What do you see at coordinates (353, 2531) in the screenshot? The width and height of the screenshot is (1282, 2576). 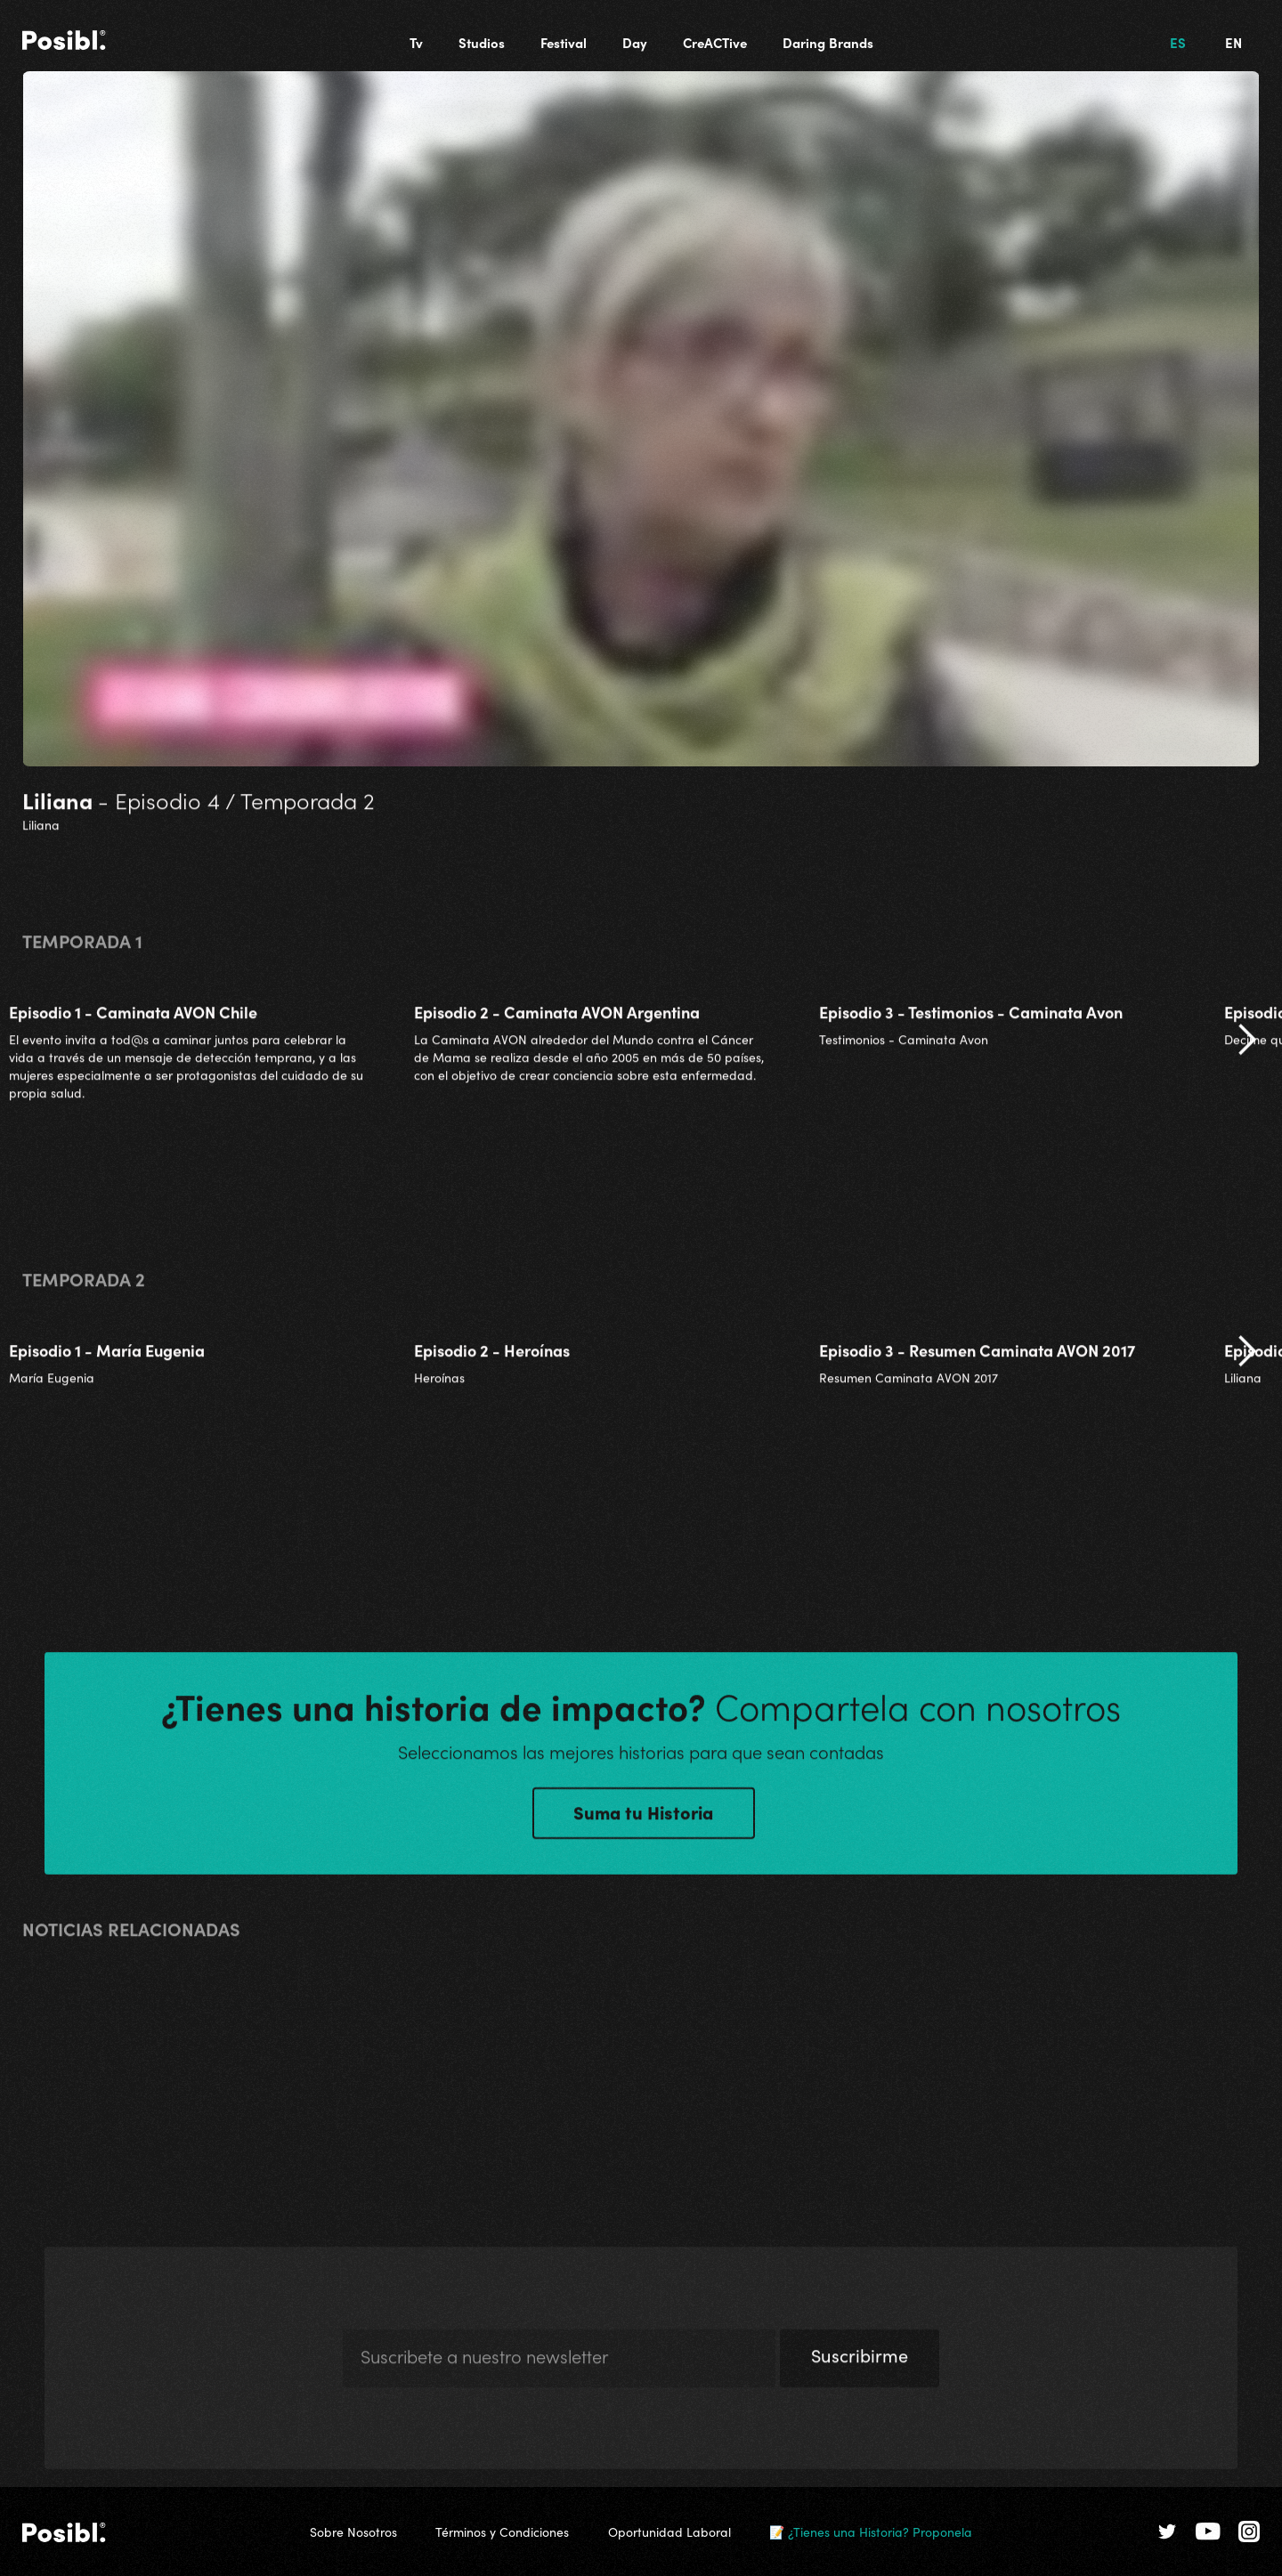 I see `Sobre Nosotros` at bounding box center [353, 2531].